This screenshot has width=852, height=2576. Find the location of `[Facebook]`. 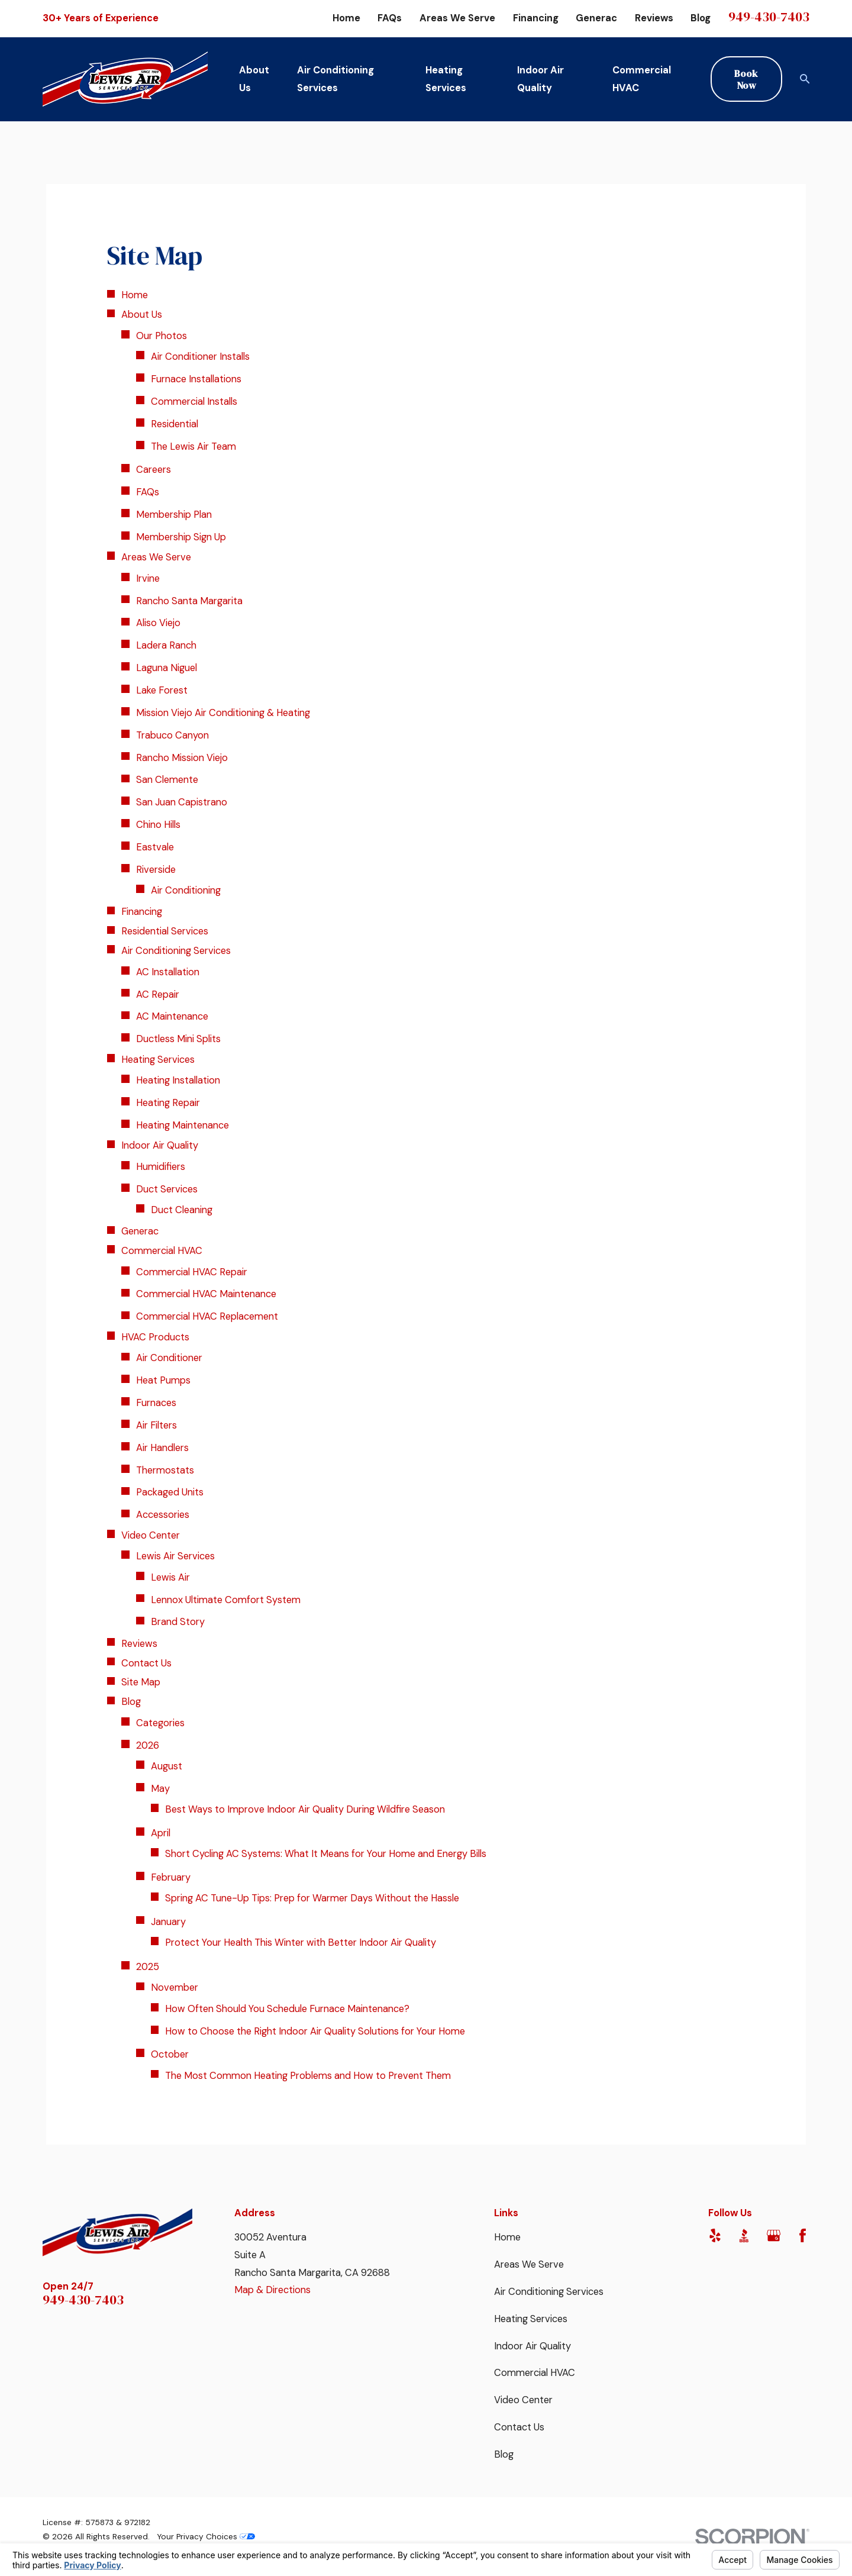

[Facebook] is located at coordinates (802, 2235).